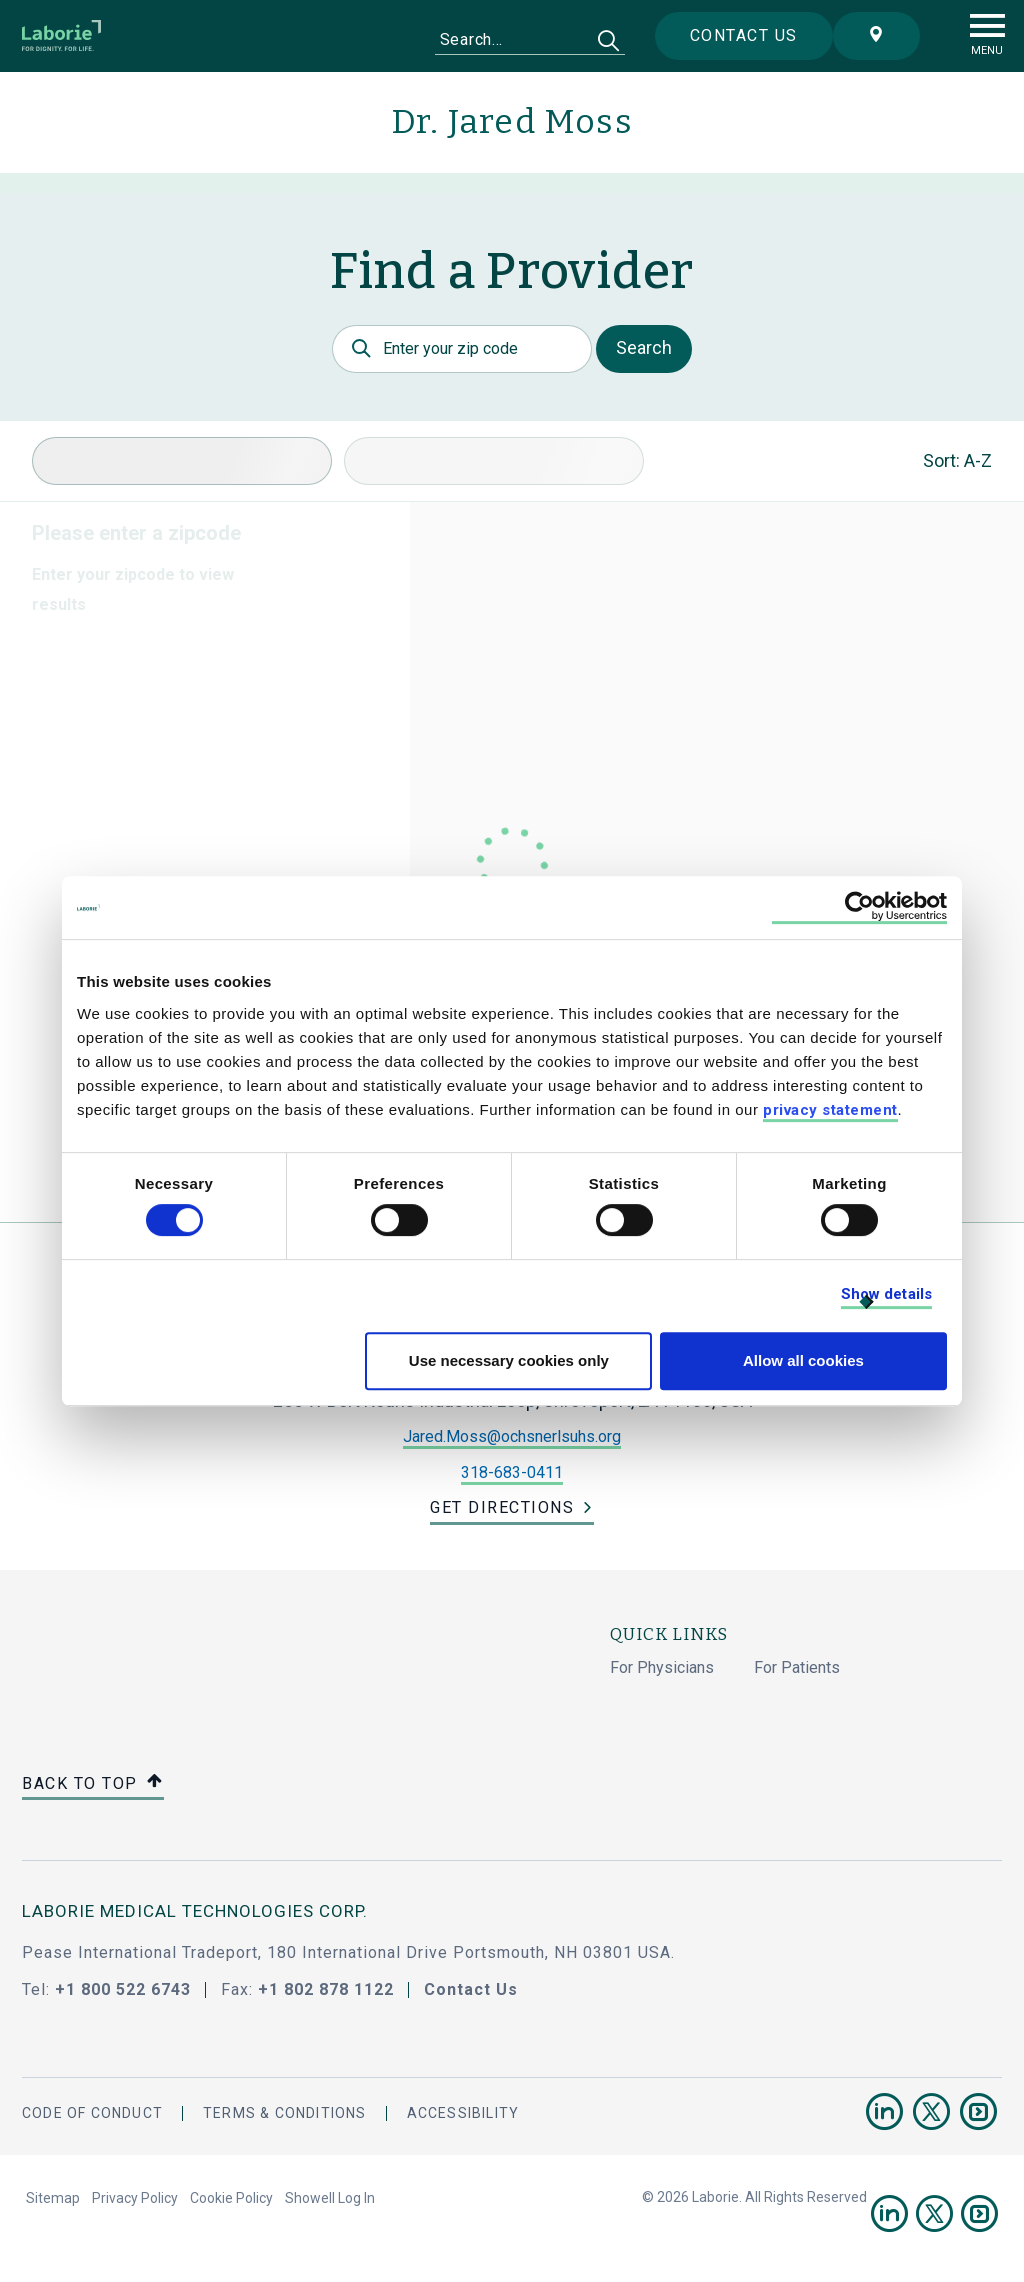 Image resolution: width=1024 pixels, height=2282 pixels. What do you see at coordinates (93, 1784) in the screenshot?
I see `Back to top` at bounding box center [93, 1784].